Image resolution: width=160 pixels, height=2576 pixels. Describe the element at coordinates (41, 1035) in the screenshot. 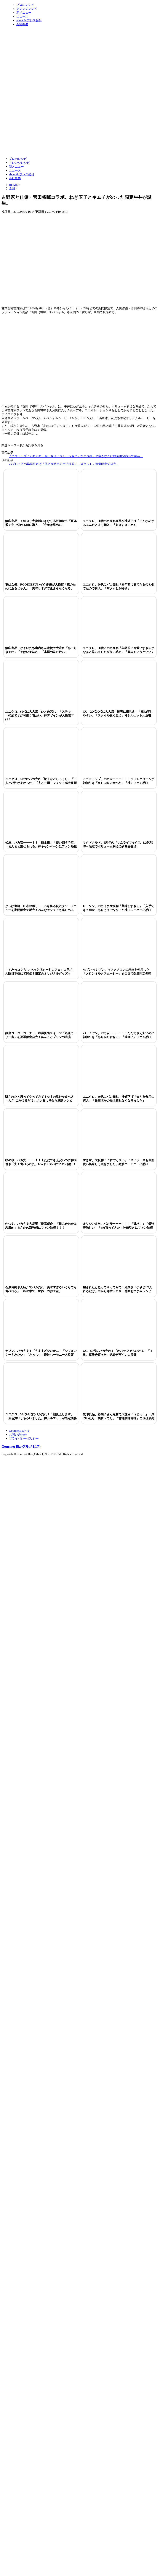

I see `銀座コージーコーナー、和洋折衷スイーツ「銀座こーじー庵」を夏季限定発売！あんことプリンの共演` at that location.